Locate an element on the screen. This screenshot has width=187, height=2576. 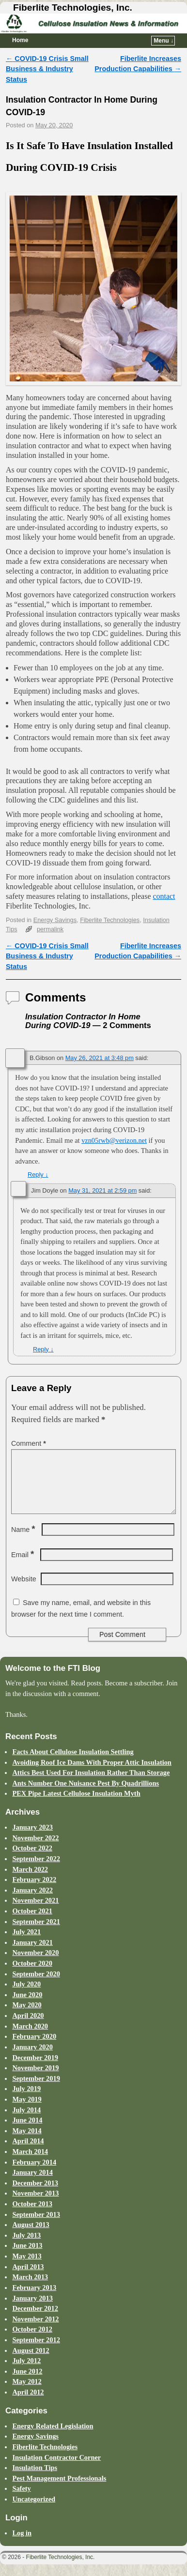
July 2012 is located at coordinates (26, 2372).